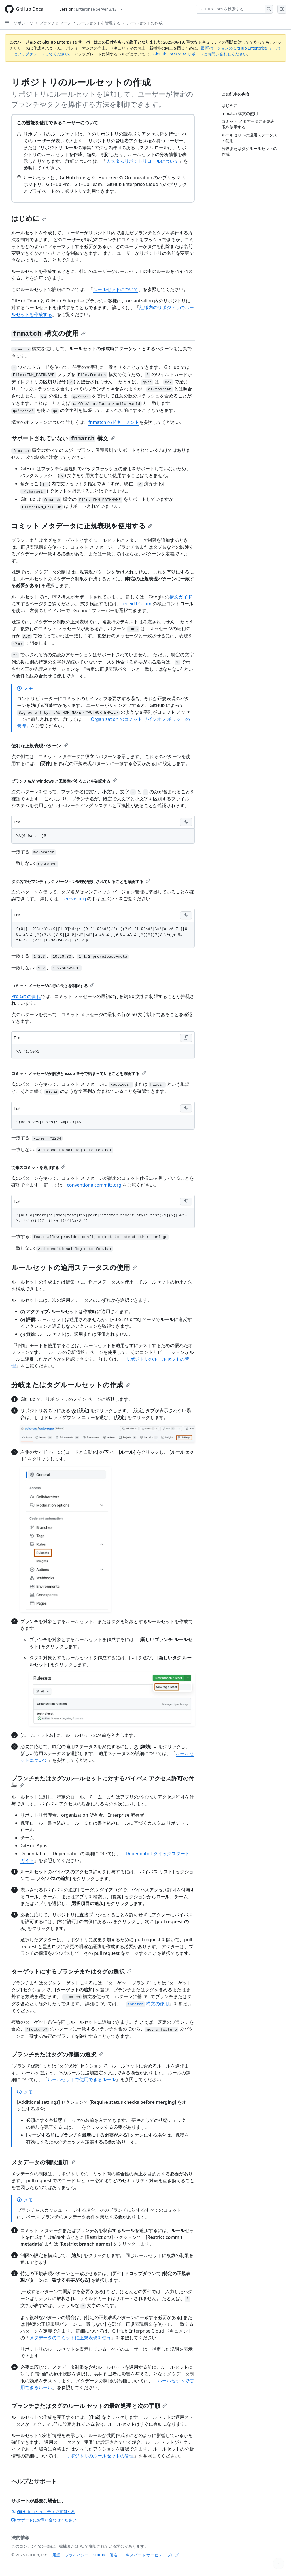 Image resolution: width=291 pixels, height=2576 pixels. What do you see at coordinates (71, 1971) in the screenshot?
I see `ターゲットにするブランチまたはタグの選択` at bounding box center [71, 1971].